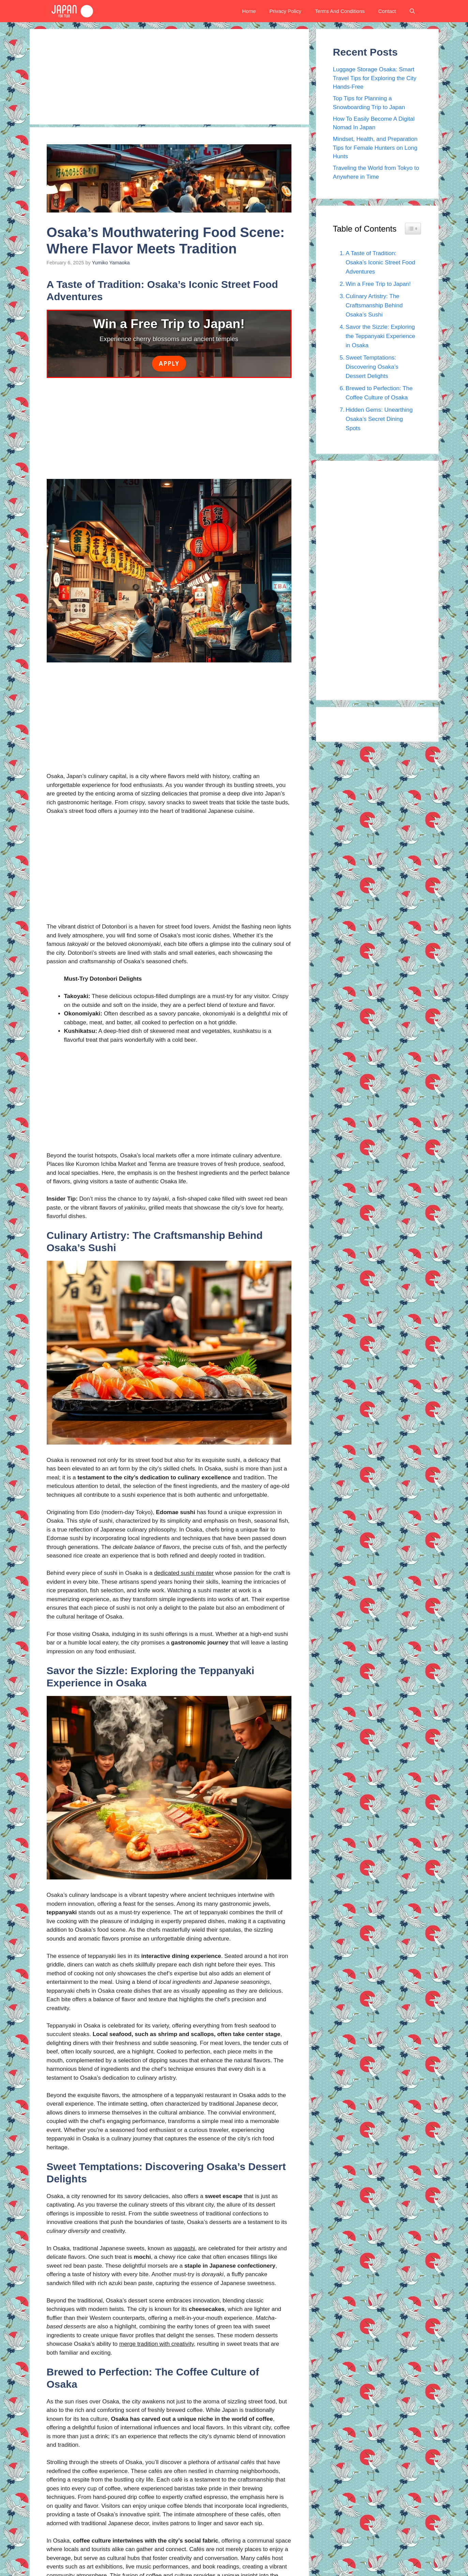 This screenshot has height=2576, width=468. What do you see at coordinates (375, 148) in the screenshot?
I see `Mindset, Health, and Preparation Tips for Female Hunters on Long Hunts` at bounding box center [375, 148].